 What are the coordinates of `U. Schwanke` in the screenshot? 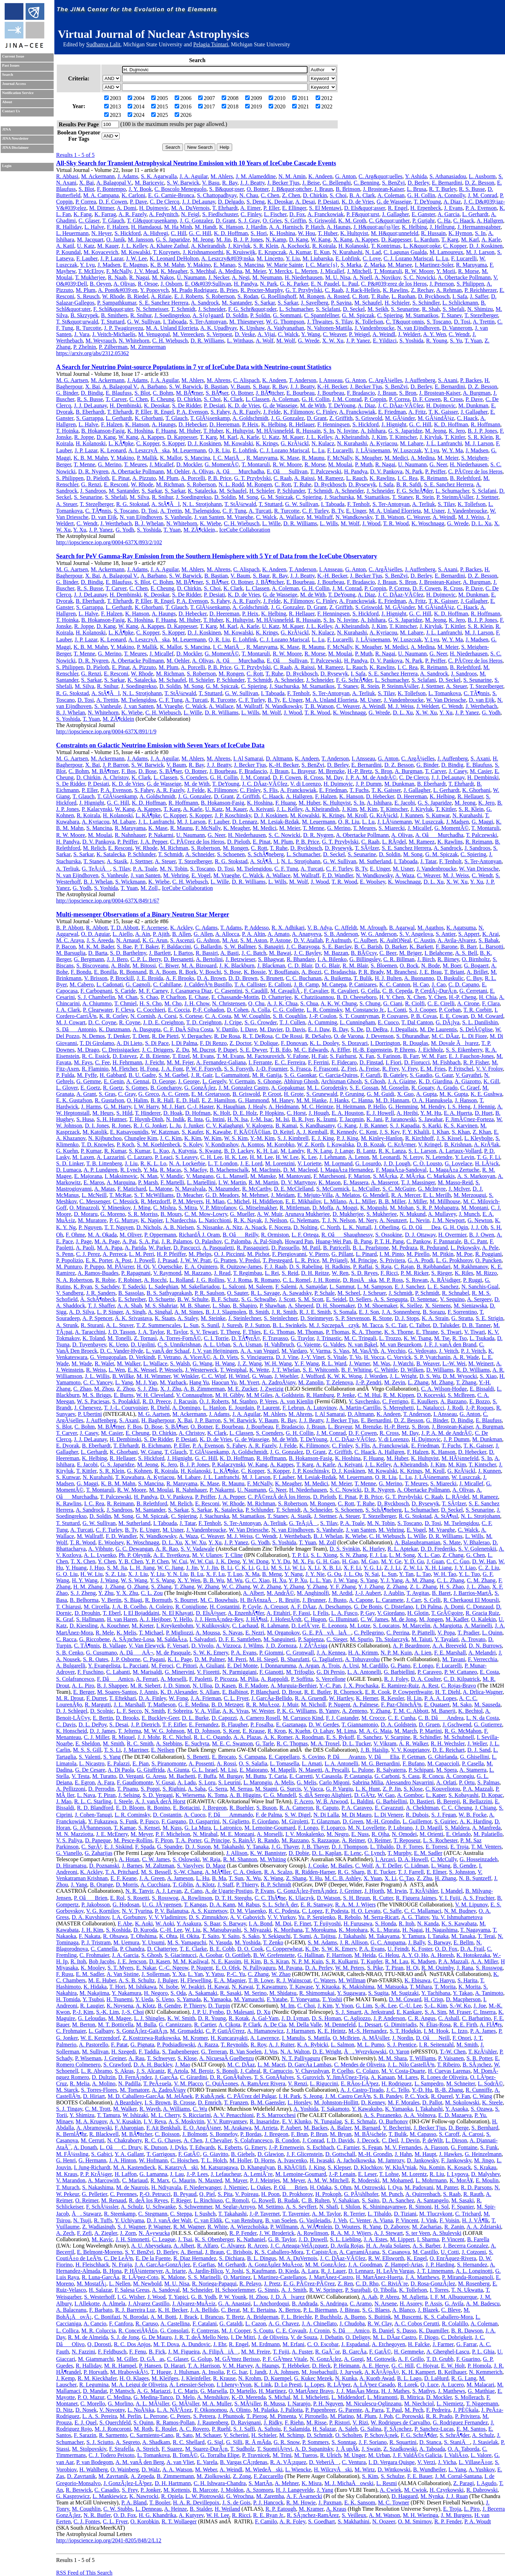 It's located at (161, 2207).